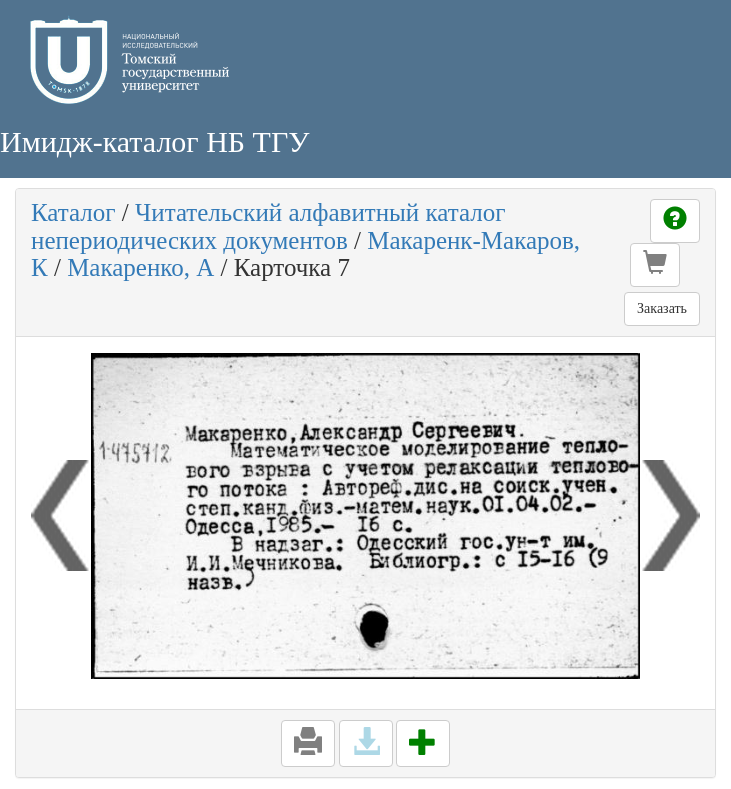 This screenshot has height=789, width=731. Describe the element at coordinates (655, 265) in the screenshot. I see `[button]` at that location.